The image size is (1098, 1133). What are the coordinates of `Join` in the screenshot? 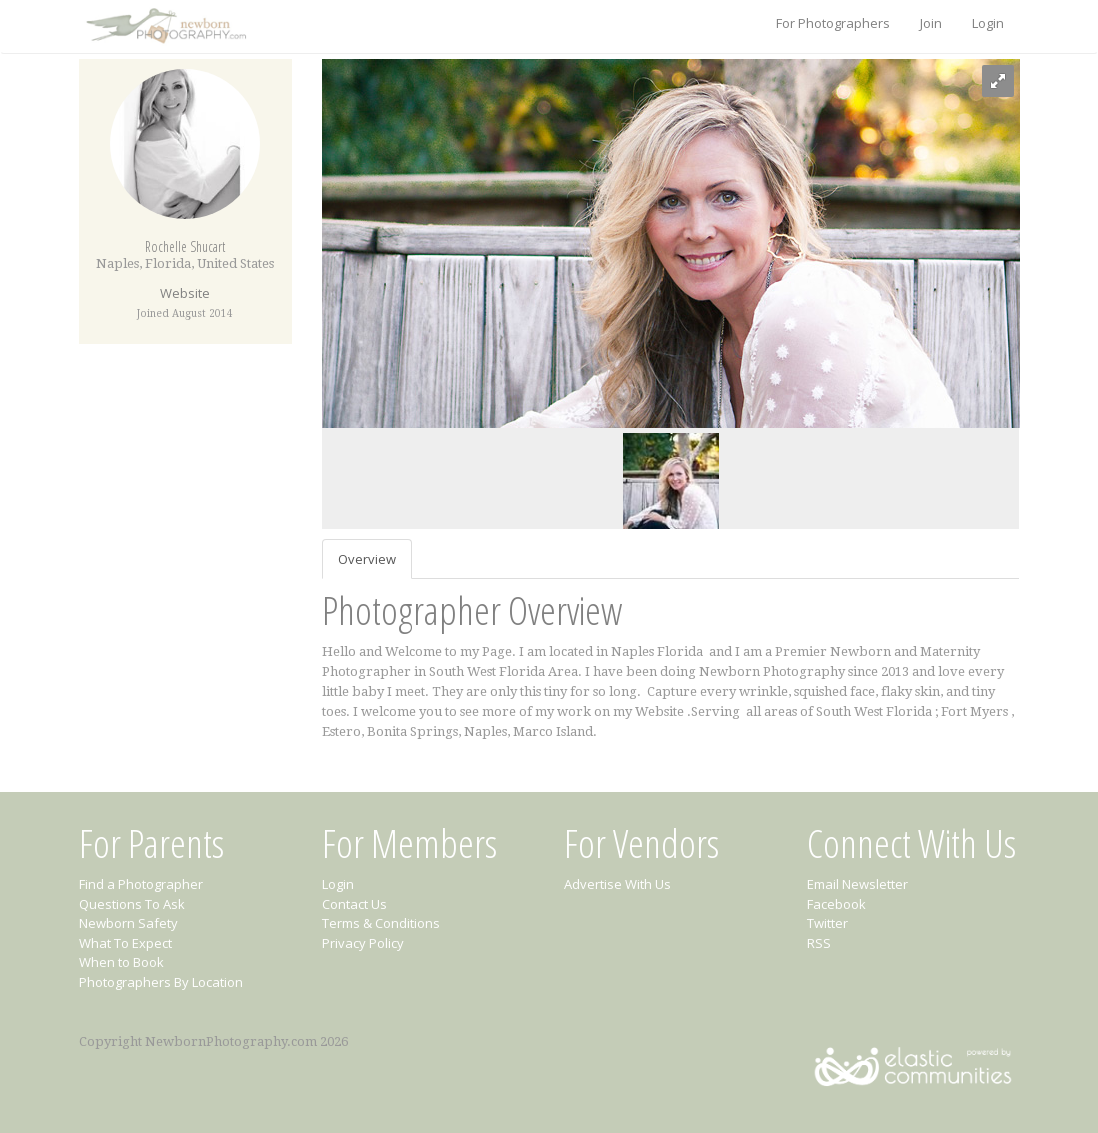 It's located at (931, 23).